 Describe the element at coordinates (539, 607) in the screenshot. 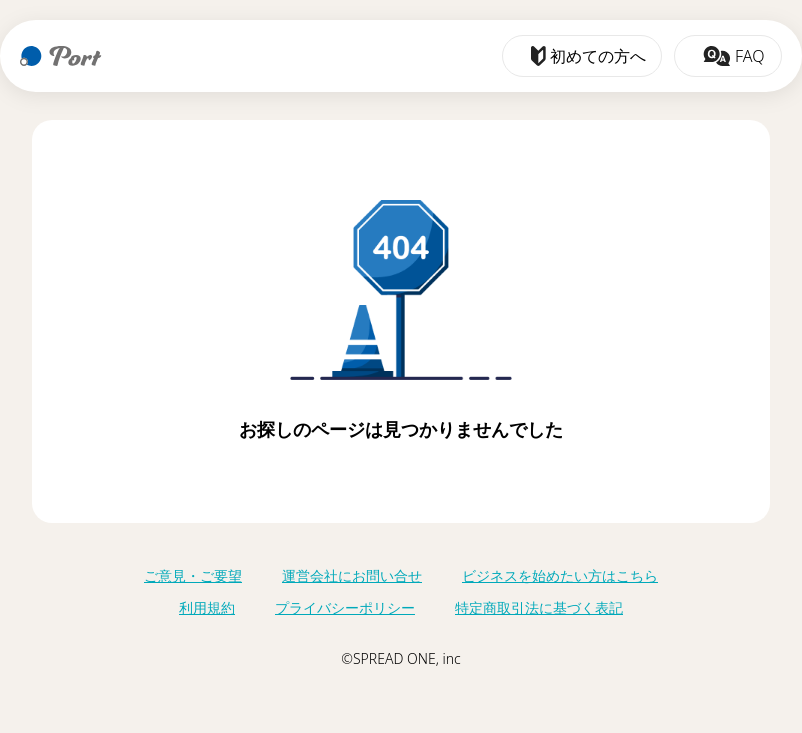

I see `特定商取引法に基づく表記` at that location.